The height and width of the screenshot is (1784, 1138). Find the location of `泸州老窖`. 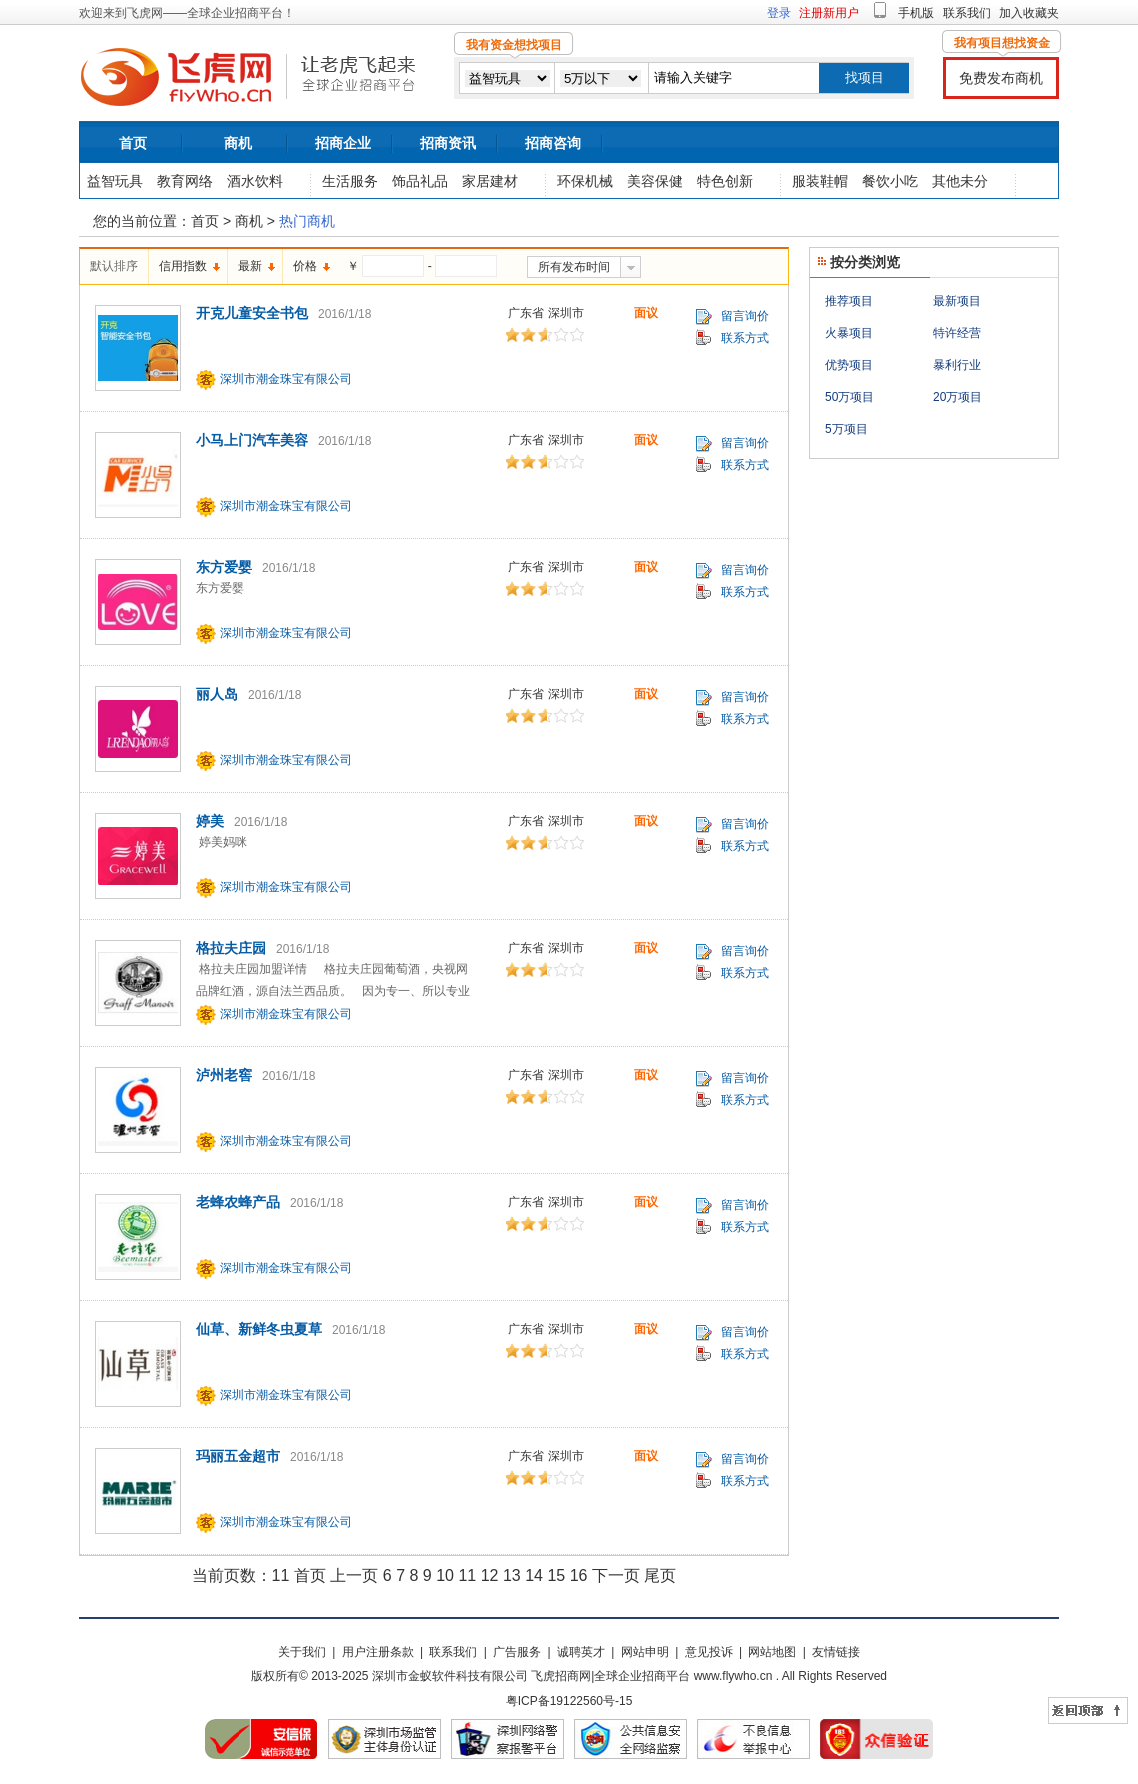

泸州老窖 is located at coordinates (224, 1075).